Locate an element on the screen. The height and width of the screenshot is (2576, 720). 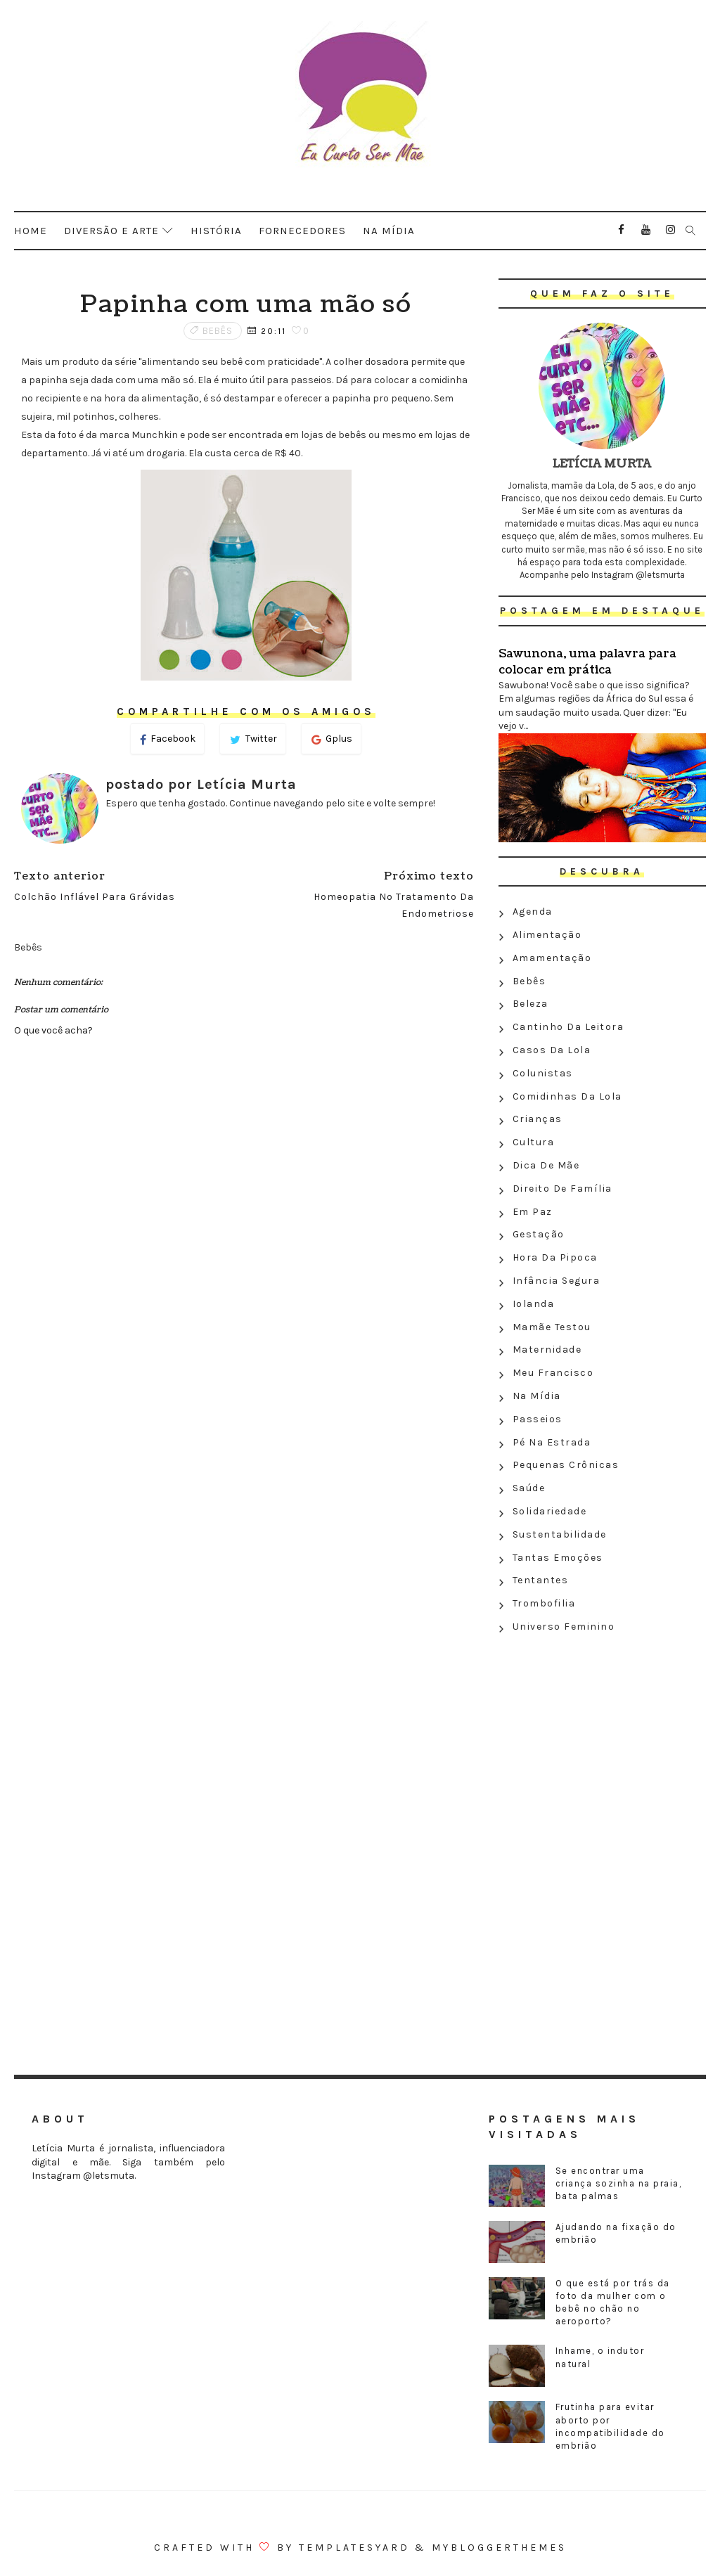
Hora da Pipoca is located at coordinates (555, 1257).